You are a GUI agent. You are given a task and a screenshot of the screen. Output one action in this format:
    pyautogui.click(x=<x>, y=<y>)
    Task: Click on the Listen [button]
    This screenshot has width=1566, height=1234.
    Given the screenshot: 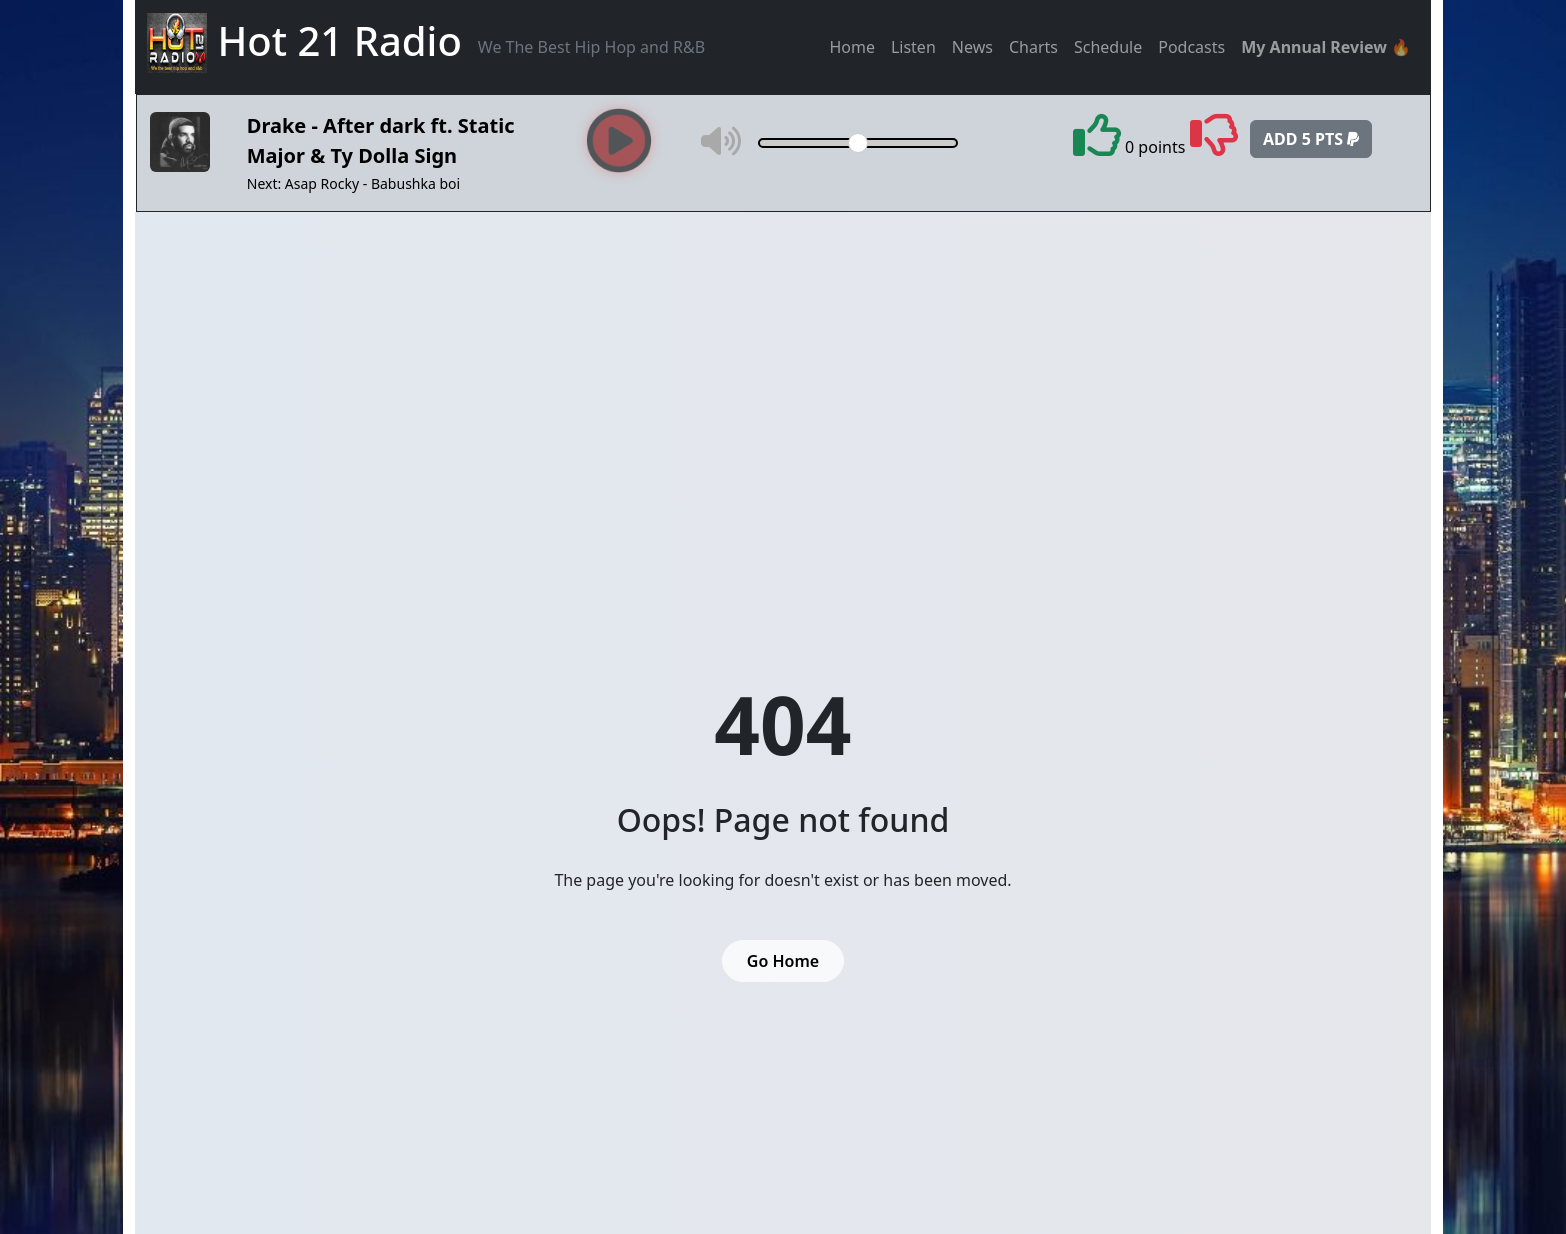 What is the action you would take?
    pyautogui.click(x=913, y=47)
    